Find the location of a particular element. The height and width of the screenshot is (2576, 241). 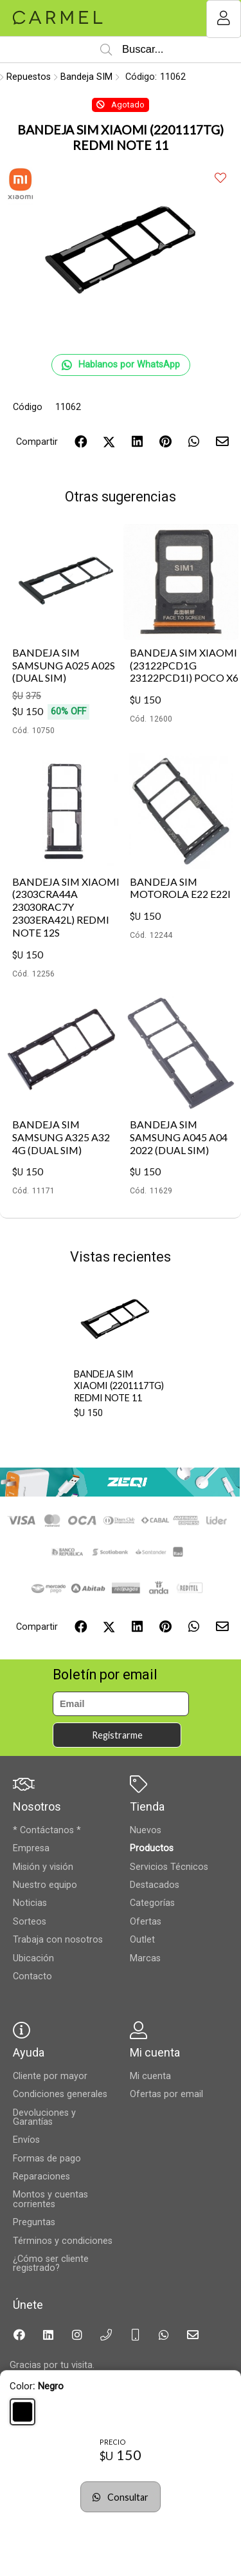

BANDEJA SIM XIAOMI (2303CRA44A 23030RAC7Y 2303ERA42L) REDMI NOTE 12S is located at coordinates (66, 906).